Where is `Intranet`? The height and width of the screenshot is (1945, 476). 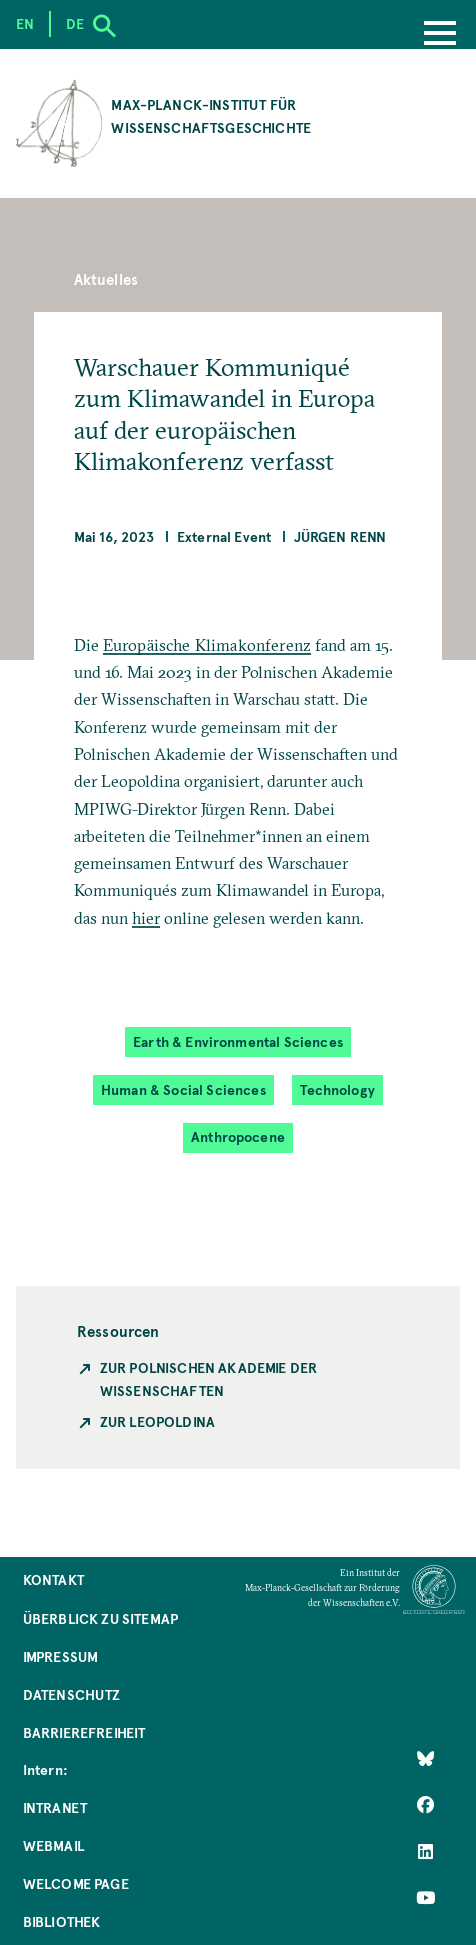 Intranet is located at coordinates (55, 1807).